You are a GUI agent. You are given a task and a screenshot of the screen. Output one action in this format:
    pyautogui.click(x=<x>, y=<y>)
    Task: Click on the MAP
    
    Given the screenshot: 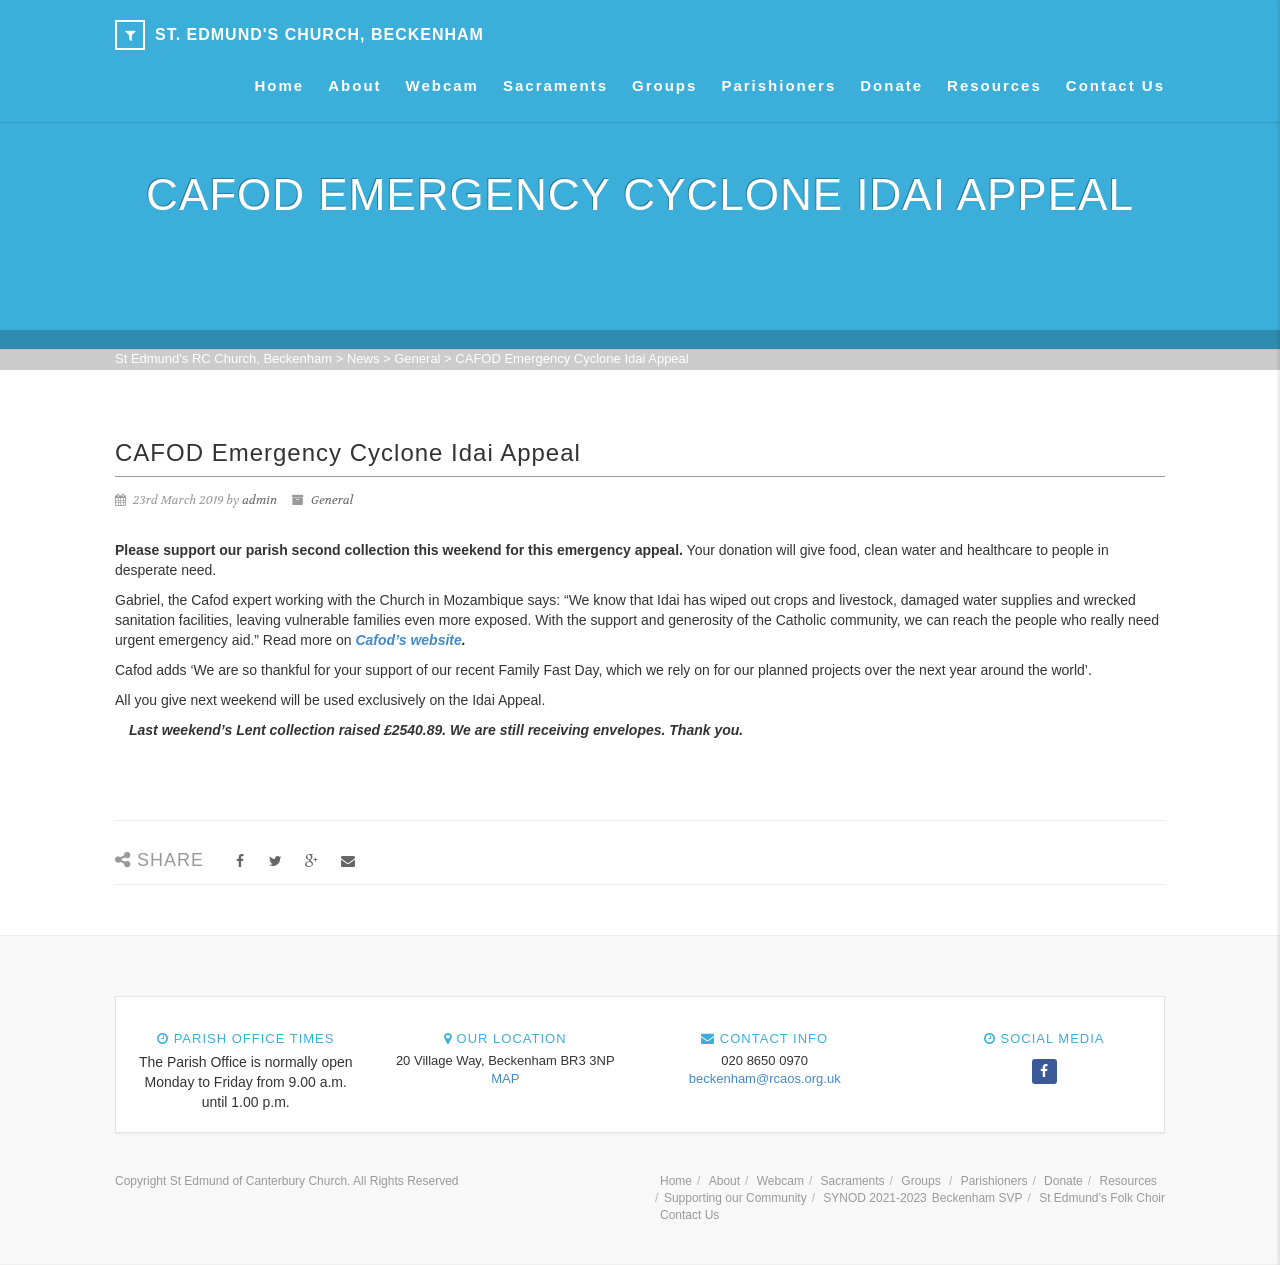 What is the action you would take?
    pyautogui.click(x=505, y=1078)
    